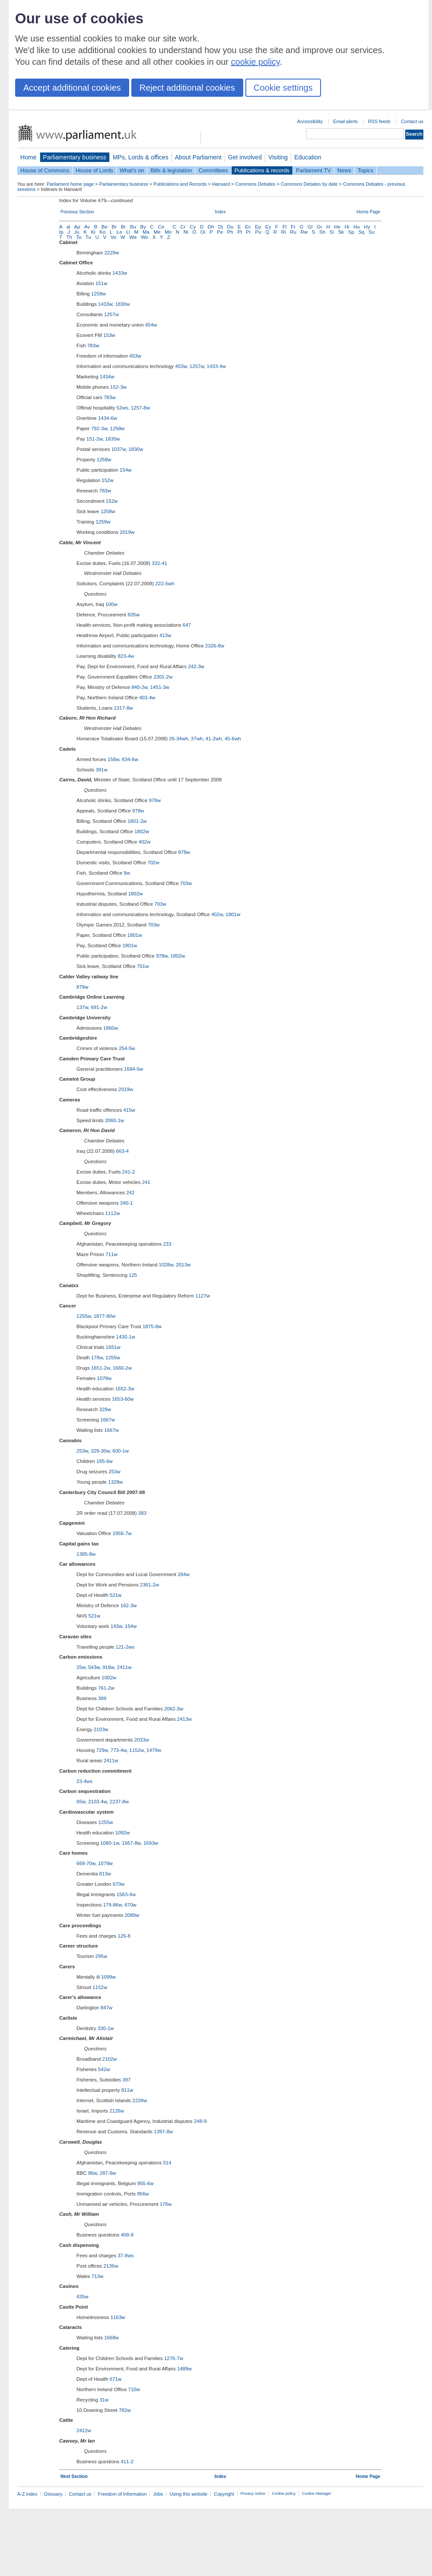  Describe the element at coordinates (221, 184) in the screenshot. I see `Hansard` at that location.